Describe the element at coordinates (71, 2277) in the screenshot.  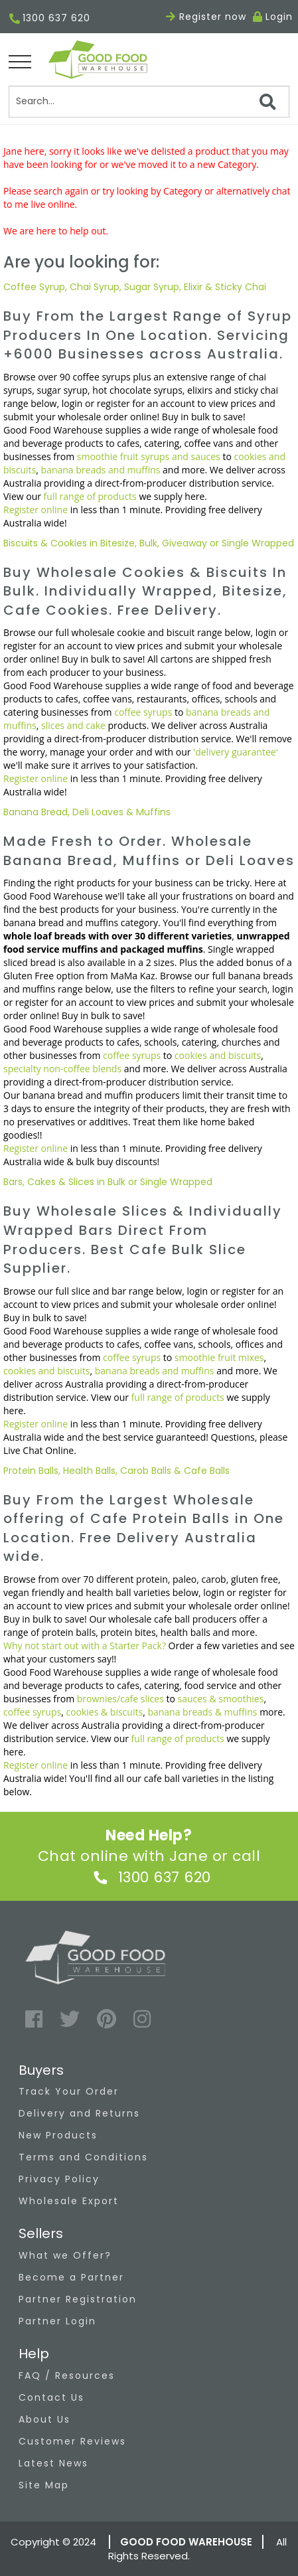
I see `Become a Partner` at that location.